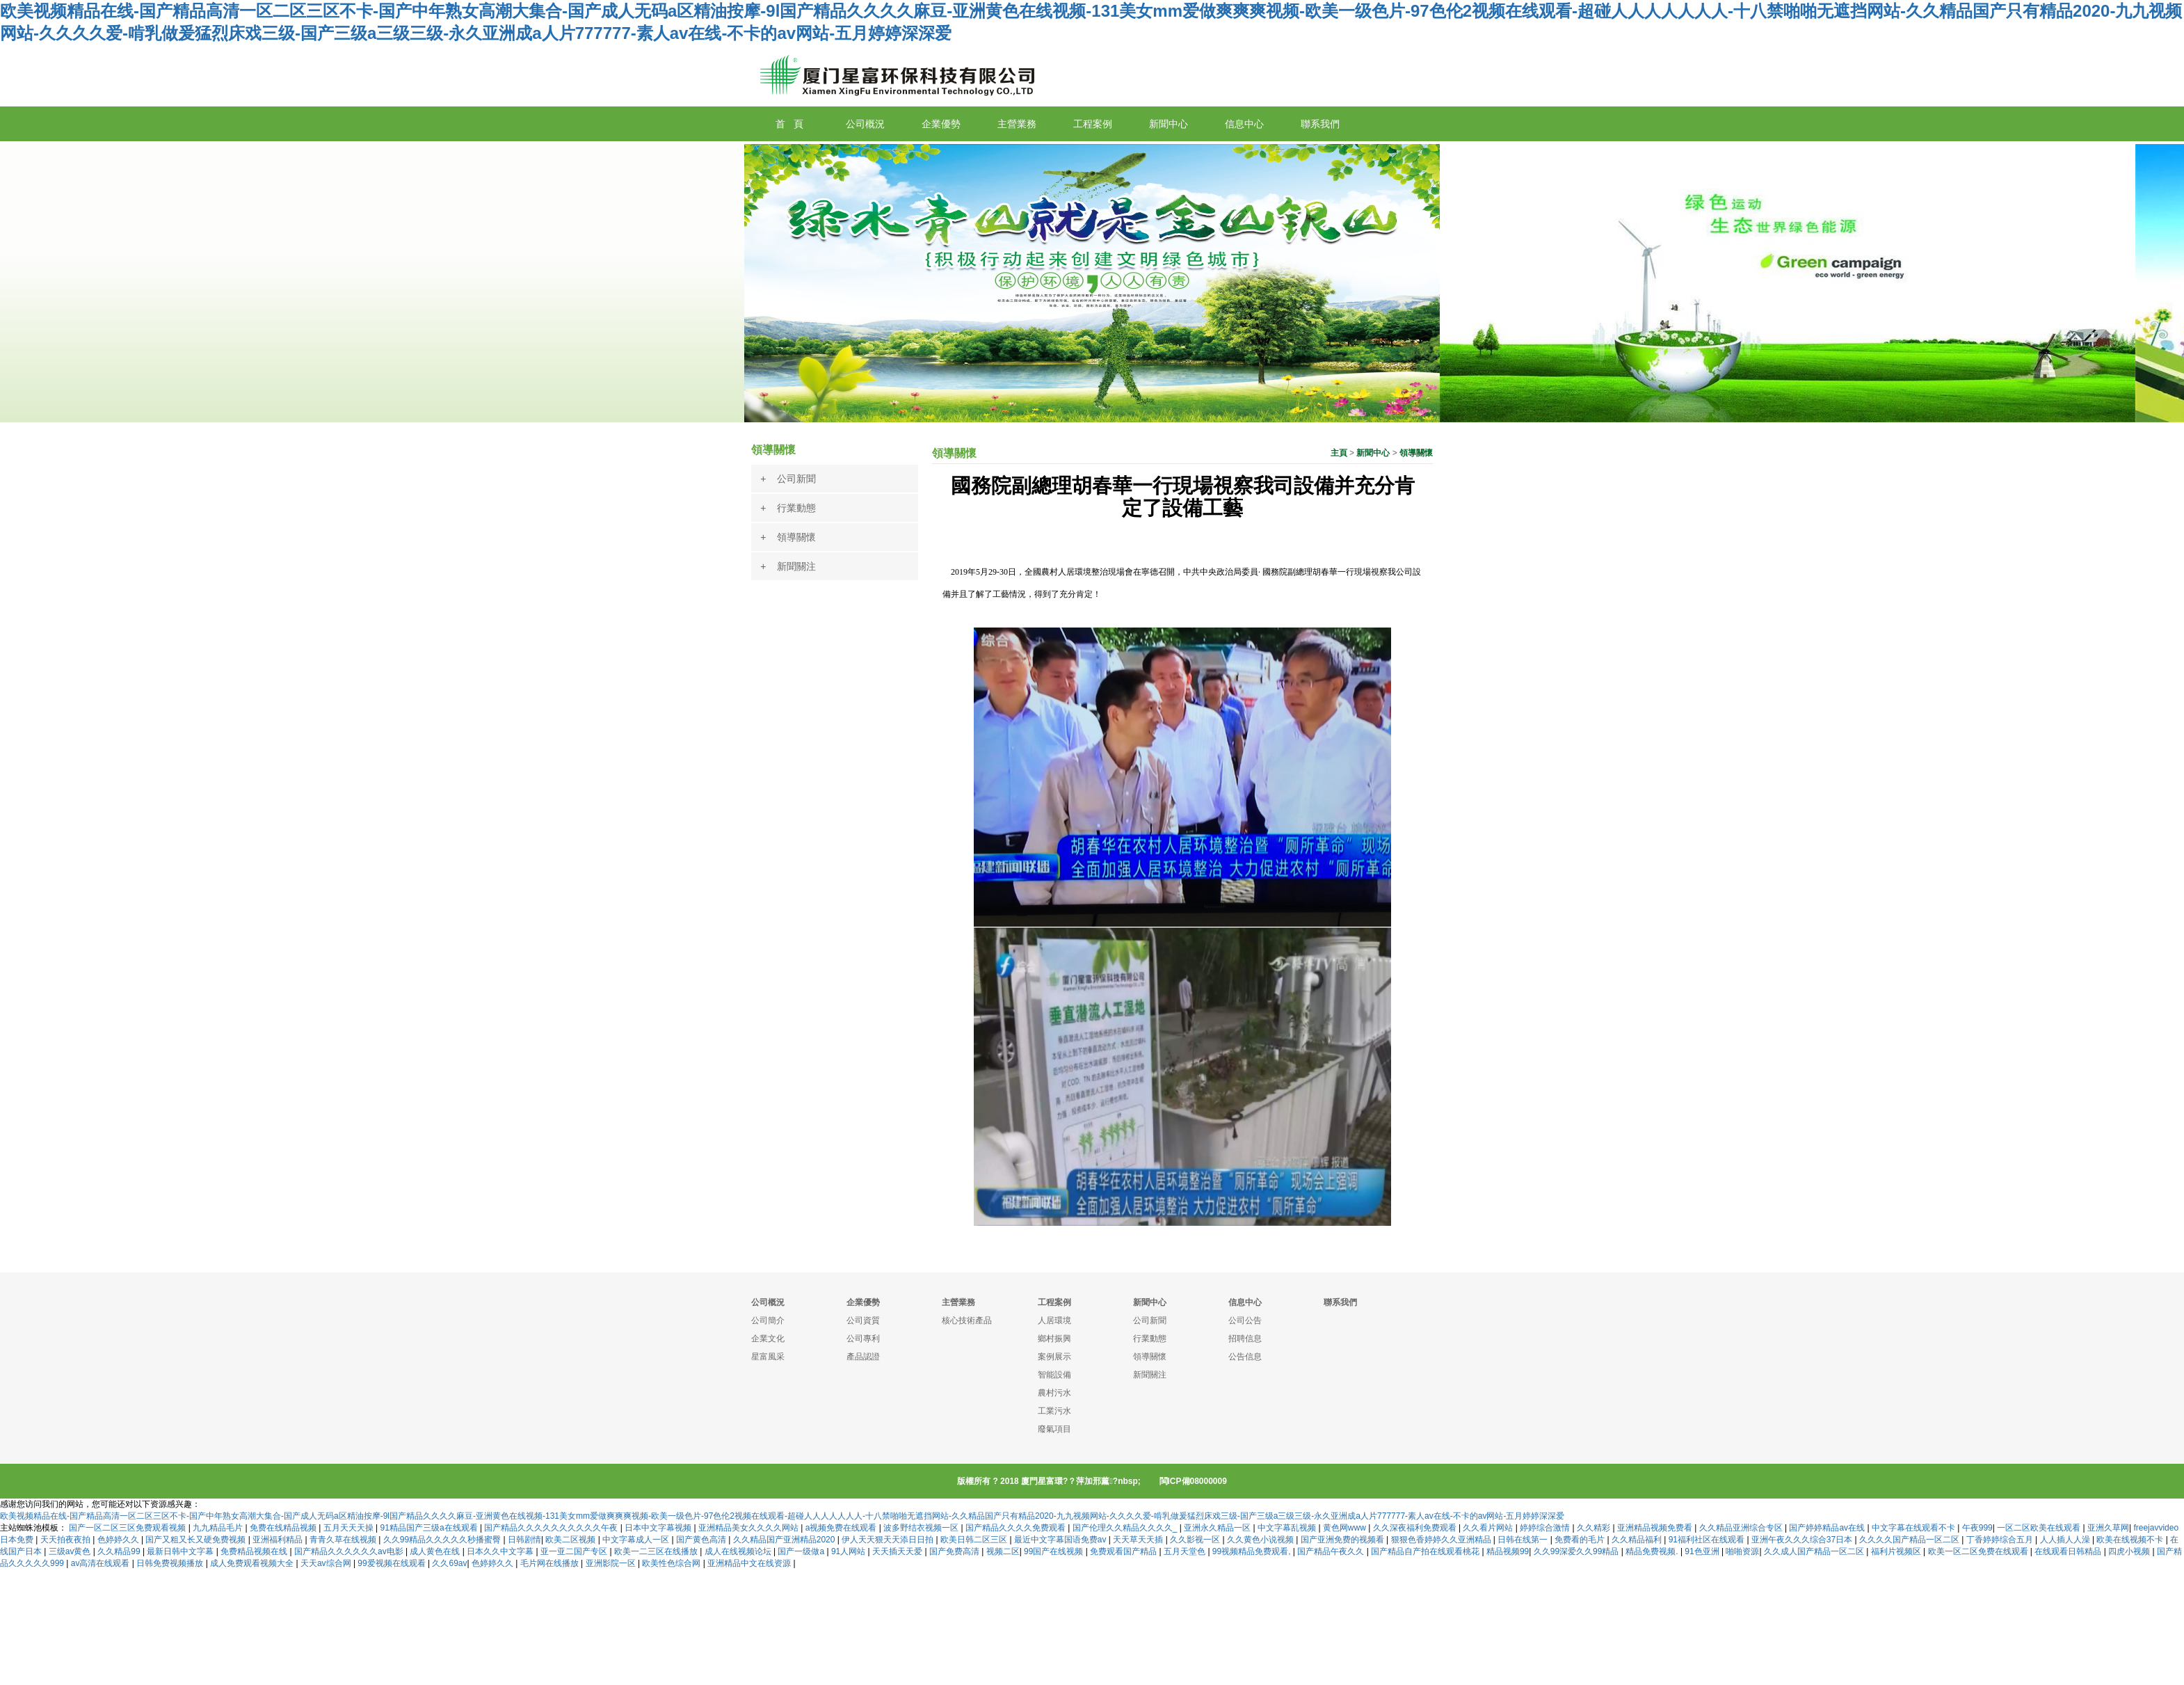 Image resolution: width=2184 pixels, height=1685 pixels. What do you see at coordinates (1149, 1375) in the screenshot?
I see `新聞關注` at bounding box center [1149, 1375].